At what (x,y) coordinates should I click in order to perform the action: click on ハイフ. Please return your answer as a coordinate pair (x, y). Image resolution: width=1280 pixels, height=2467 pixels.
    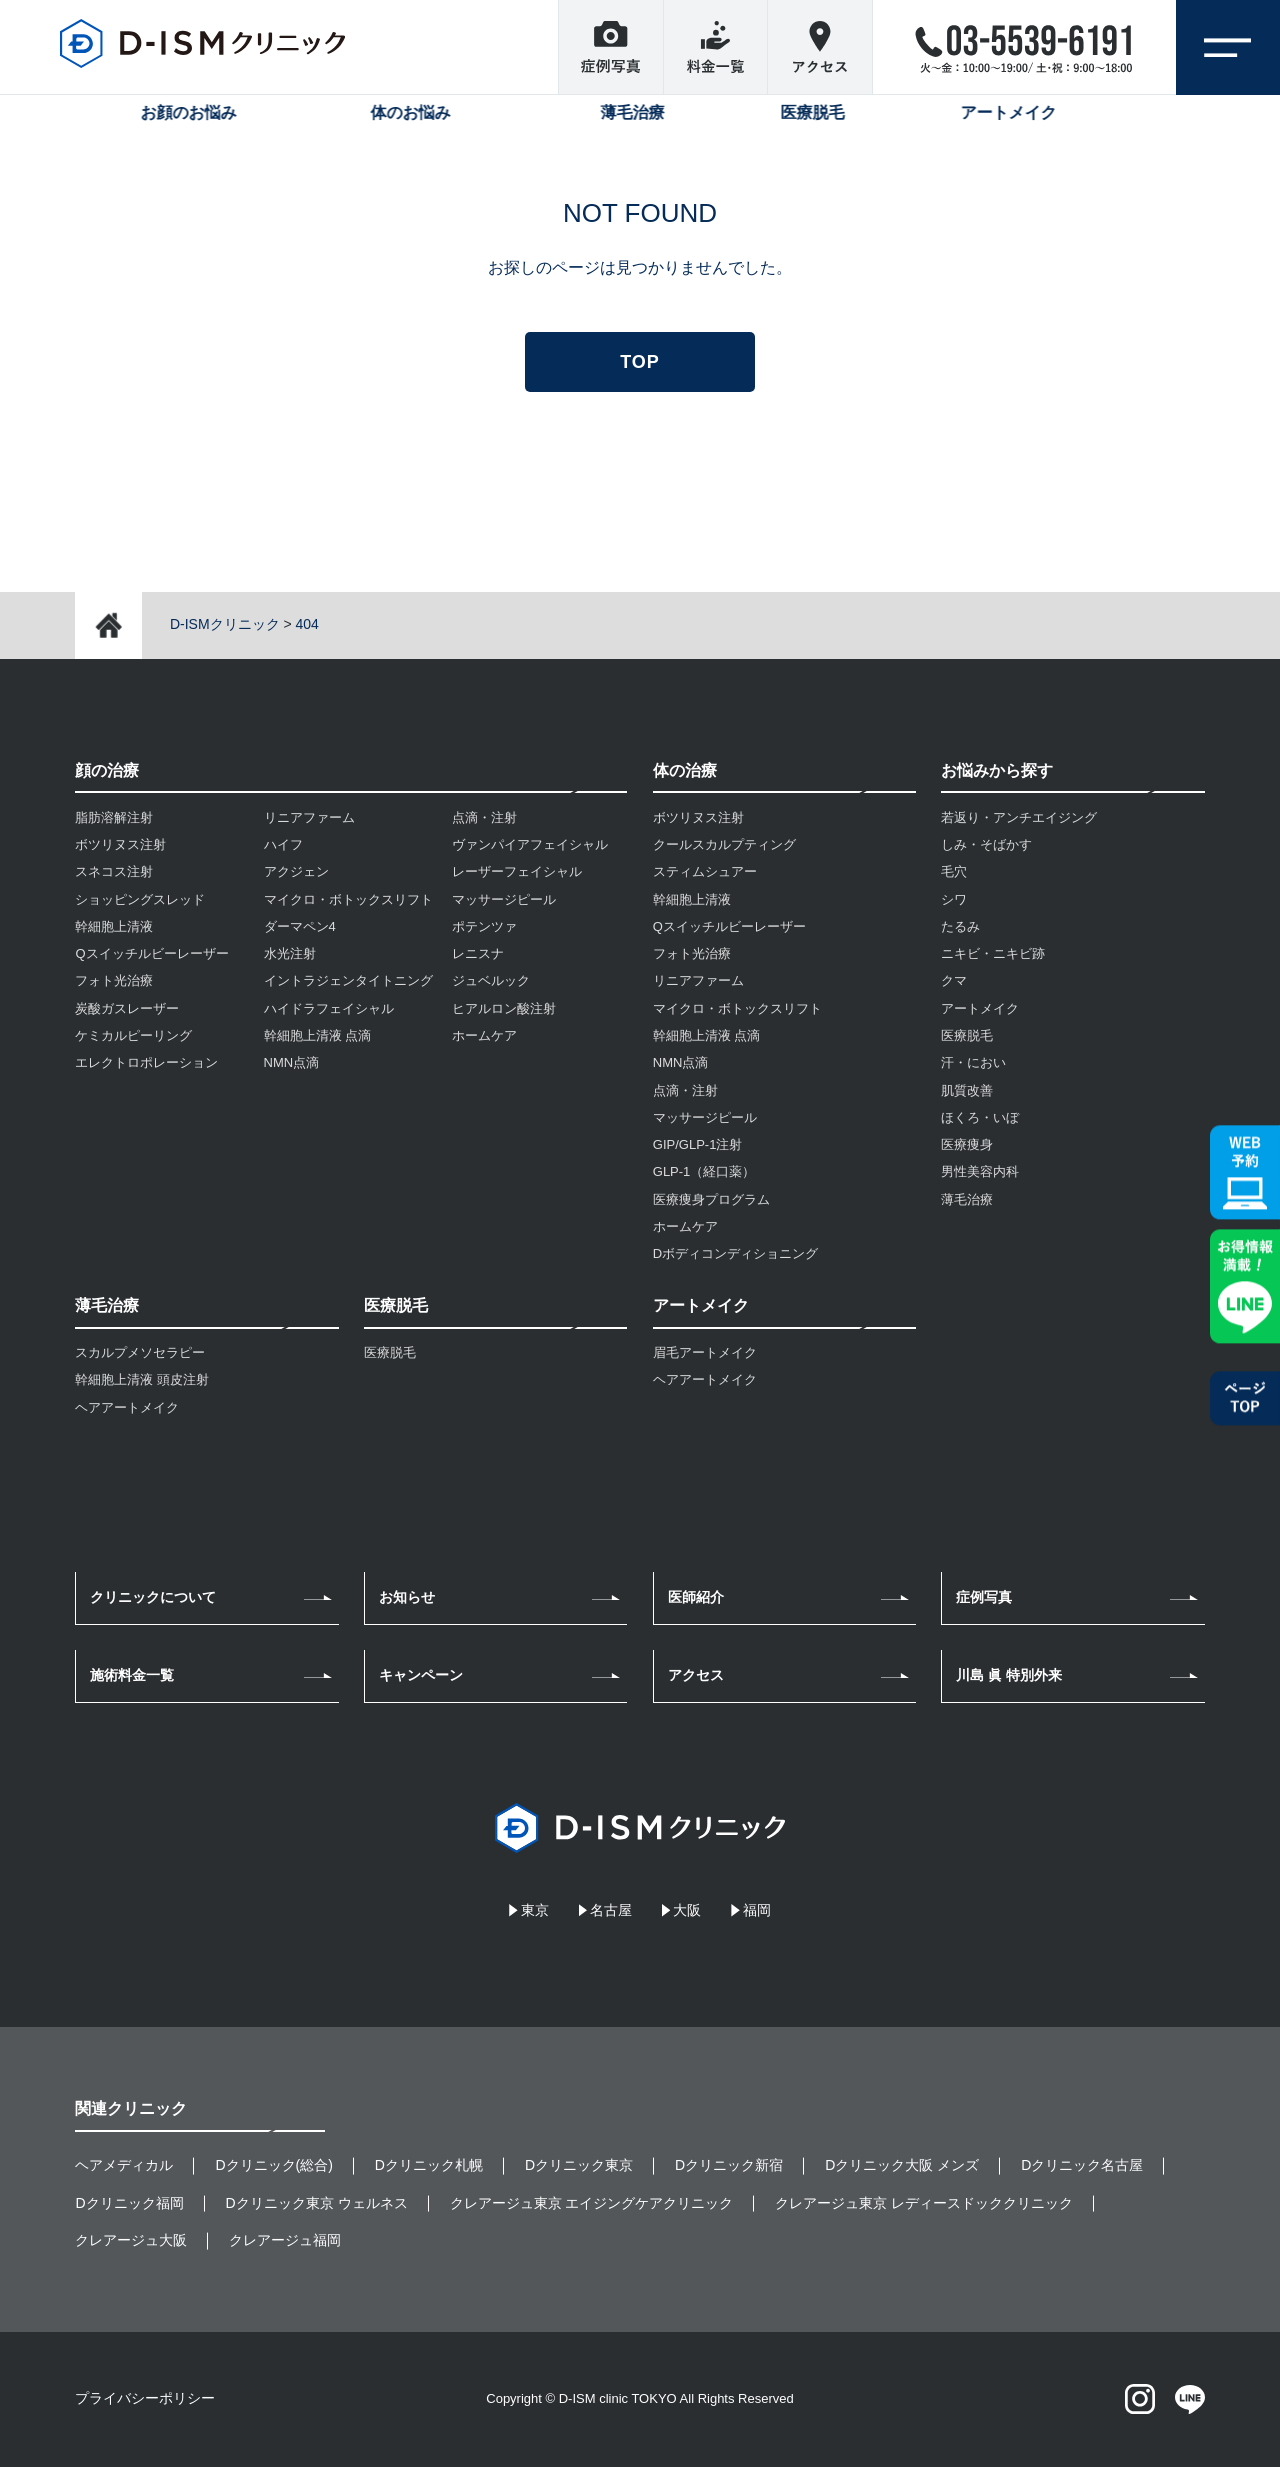
    Looking at the image, I should click on (283, 844).